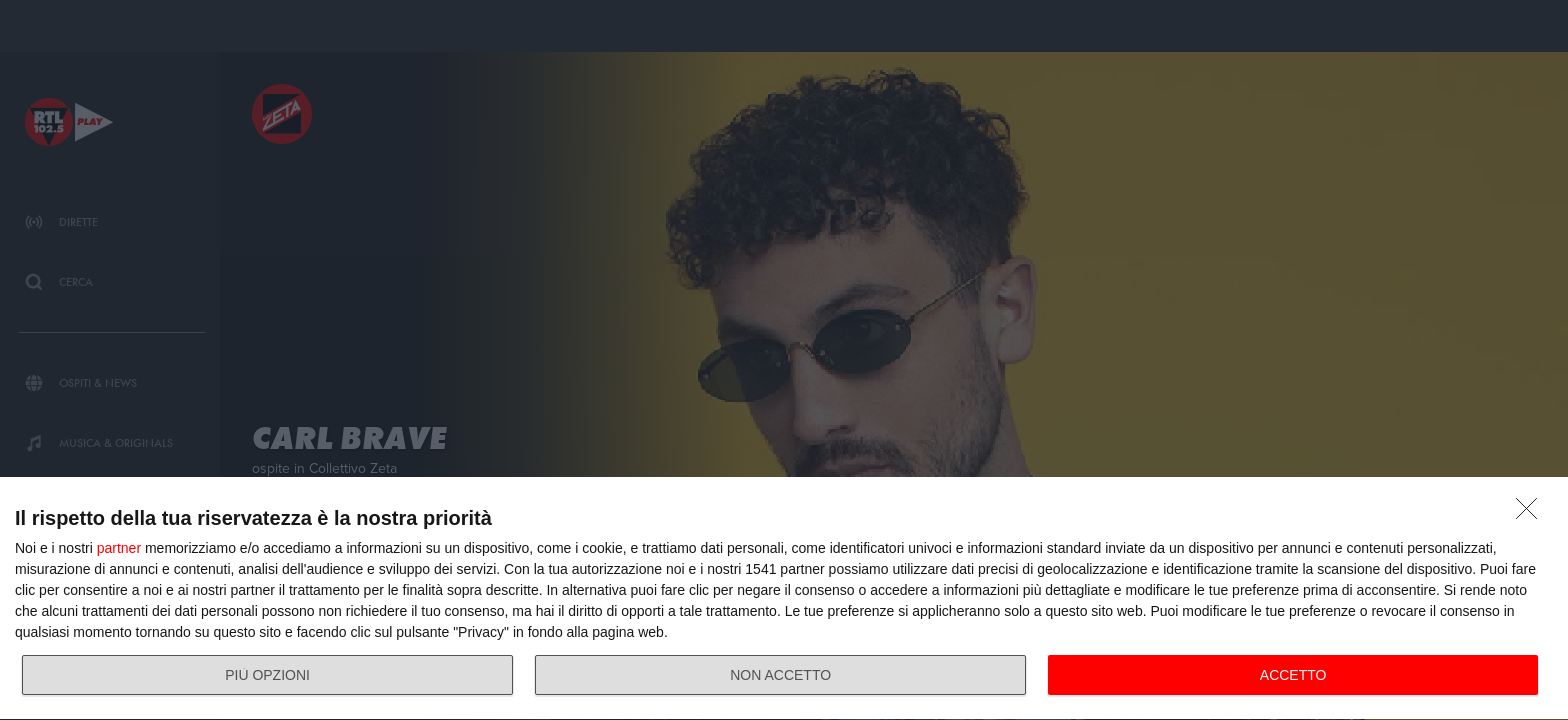 The image size is (1568, 720). Describe the element at coordinates (784, 599) in the screenshot. I see `[dialog]` at that location.